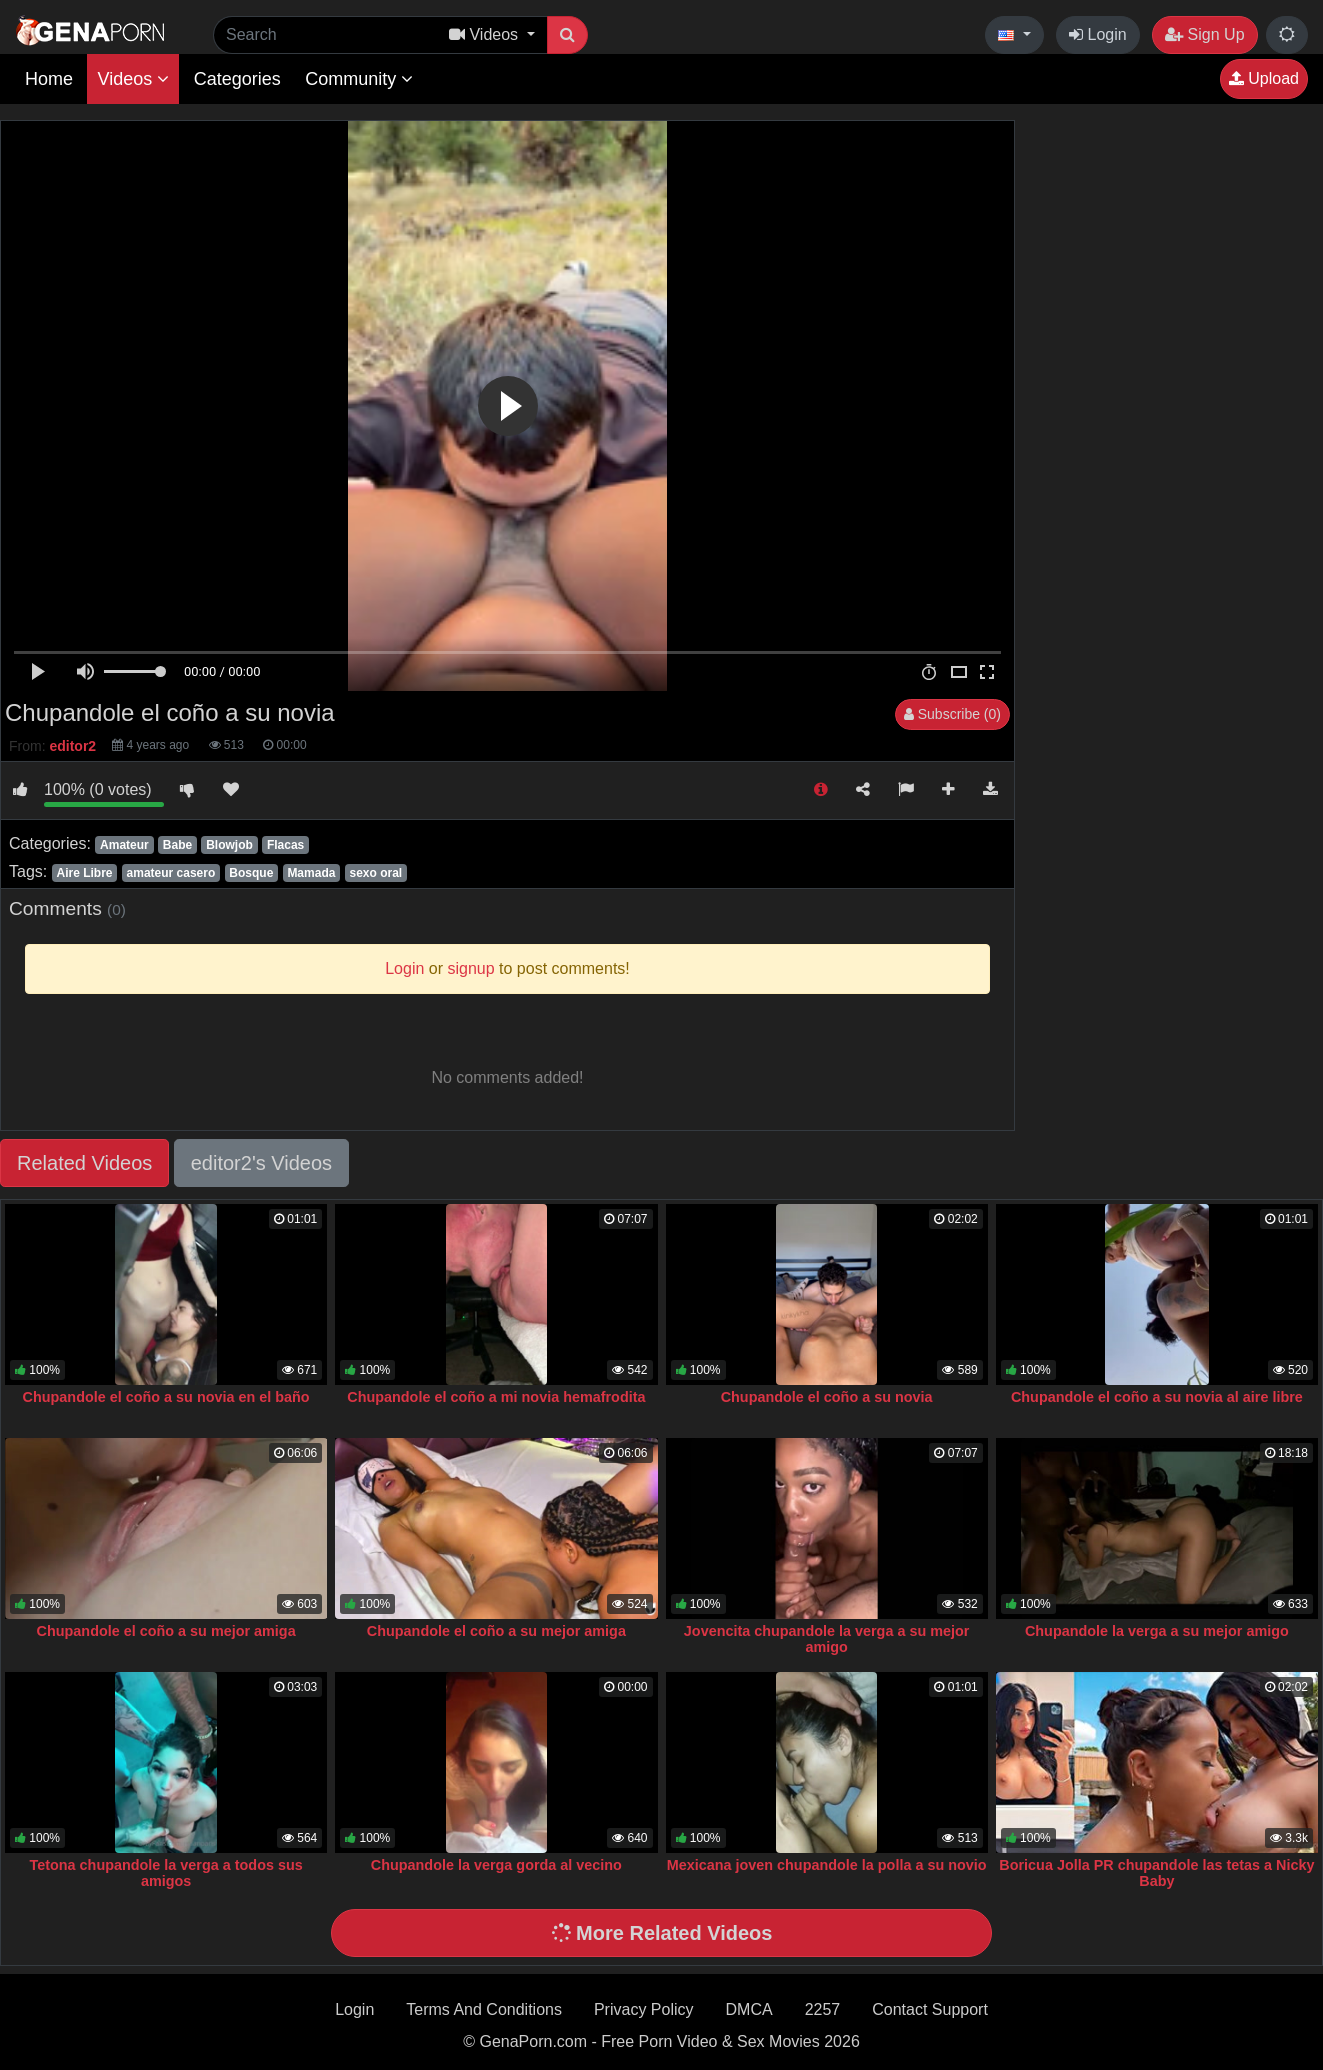 The height and width of the screenshot is (2070, 1323). Describe the element at coordinates (496, 1397) in the screenshot. I see `Chupandole el coño a mi novia hemafrodita` at that location.